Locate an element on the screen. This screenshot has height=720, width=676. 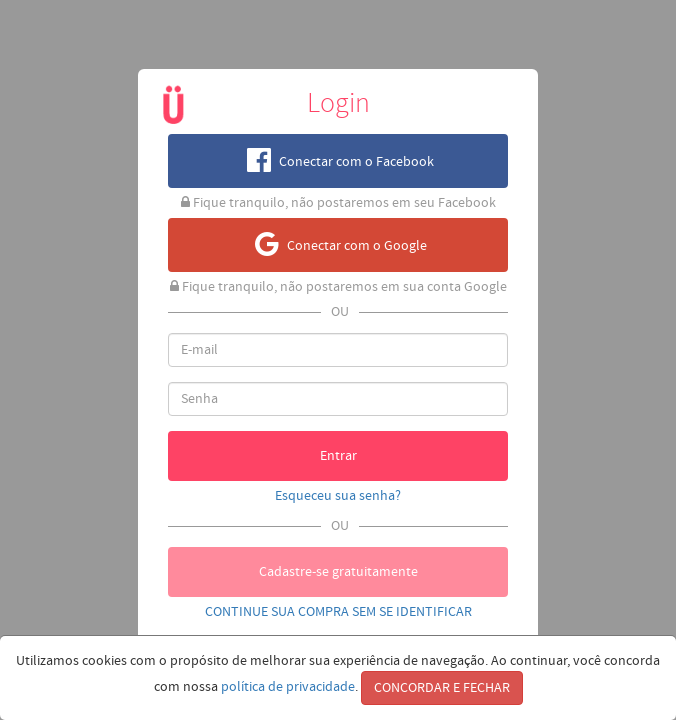
Entrar is located at coordinates (338, 456).